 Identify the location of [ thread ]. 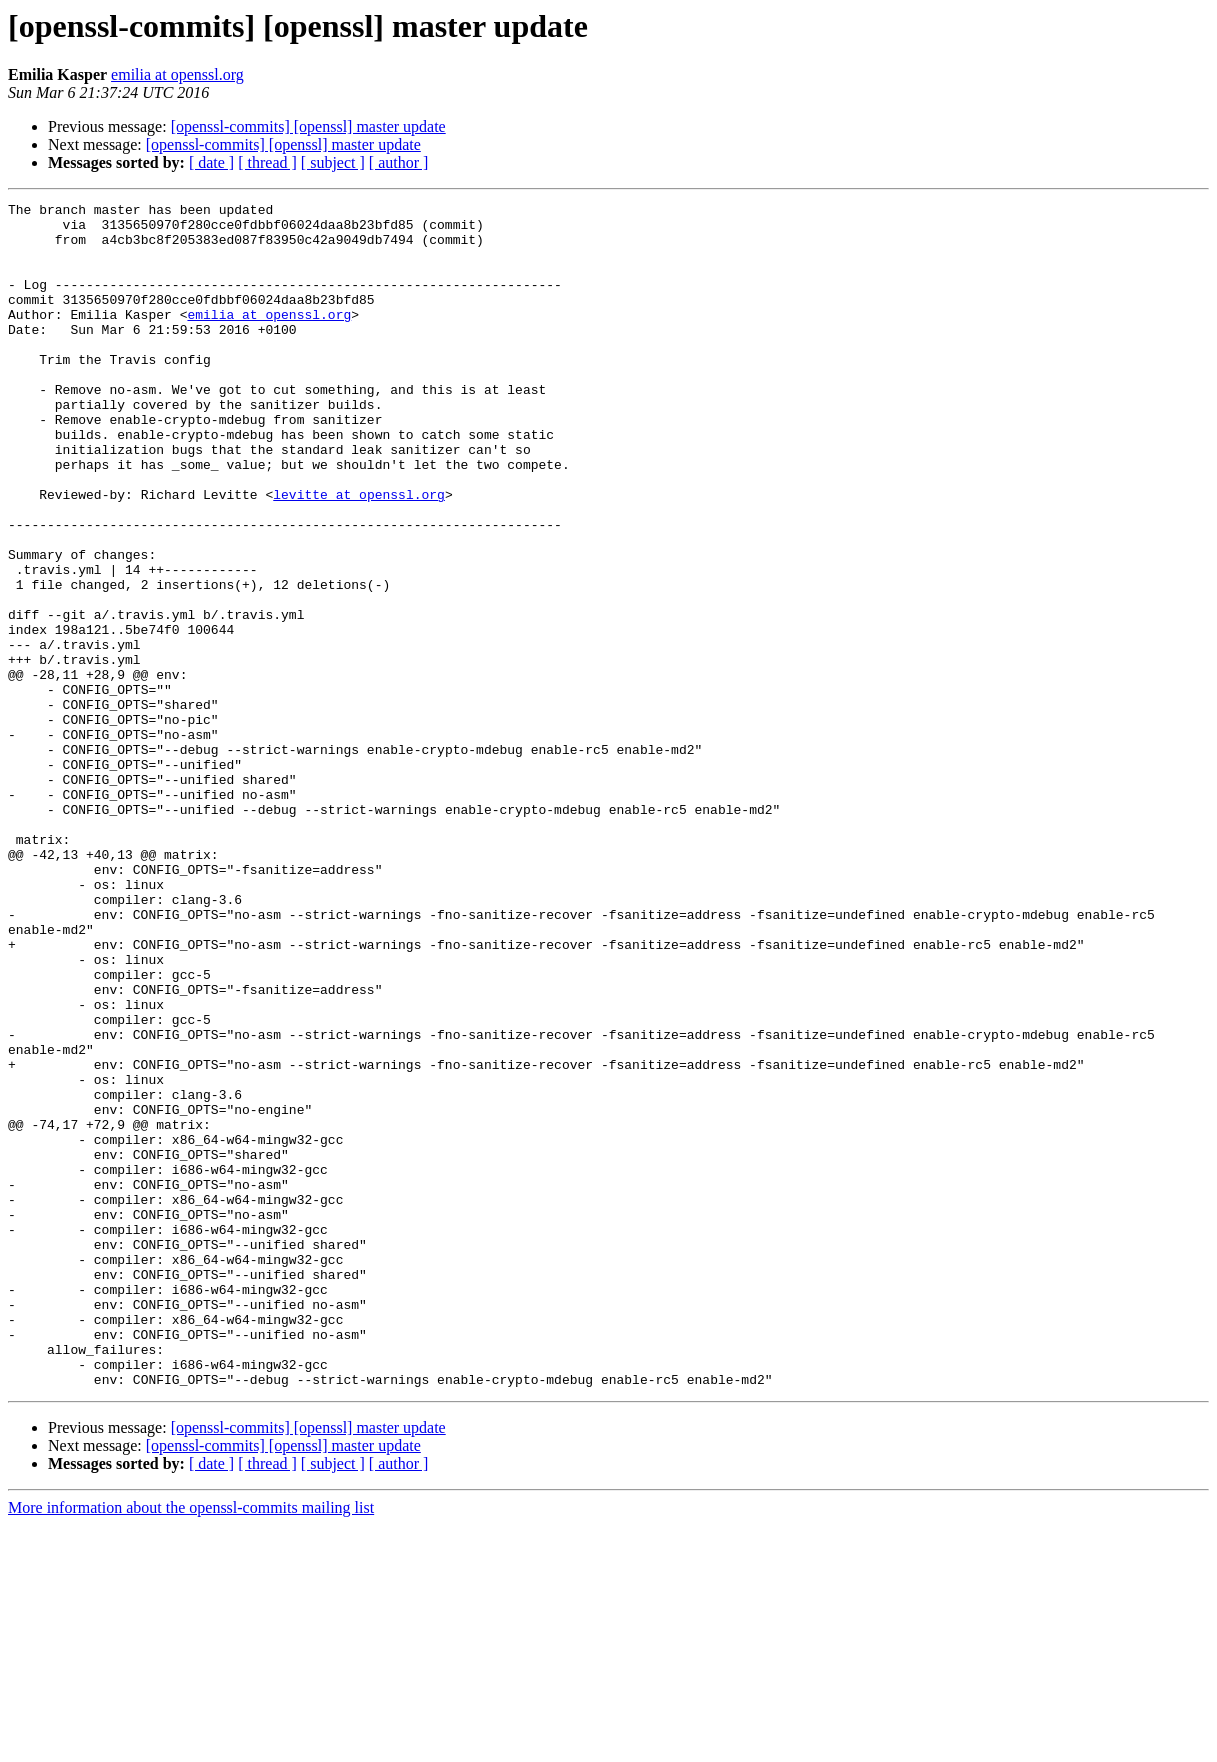
(267, 162).